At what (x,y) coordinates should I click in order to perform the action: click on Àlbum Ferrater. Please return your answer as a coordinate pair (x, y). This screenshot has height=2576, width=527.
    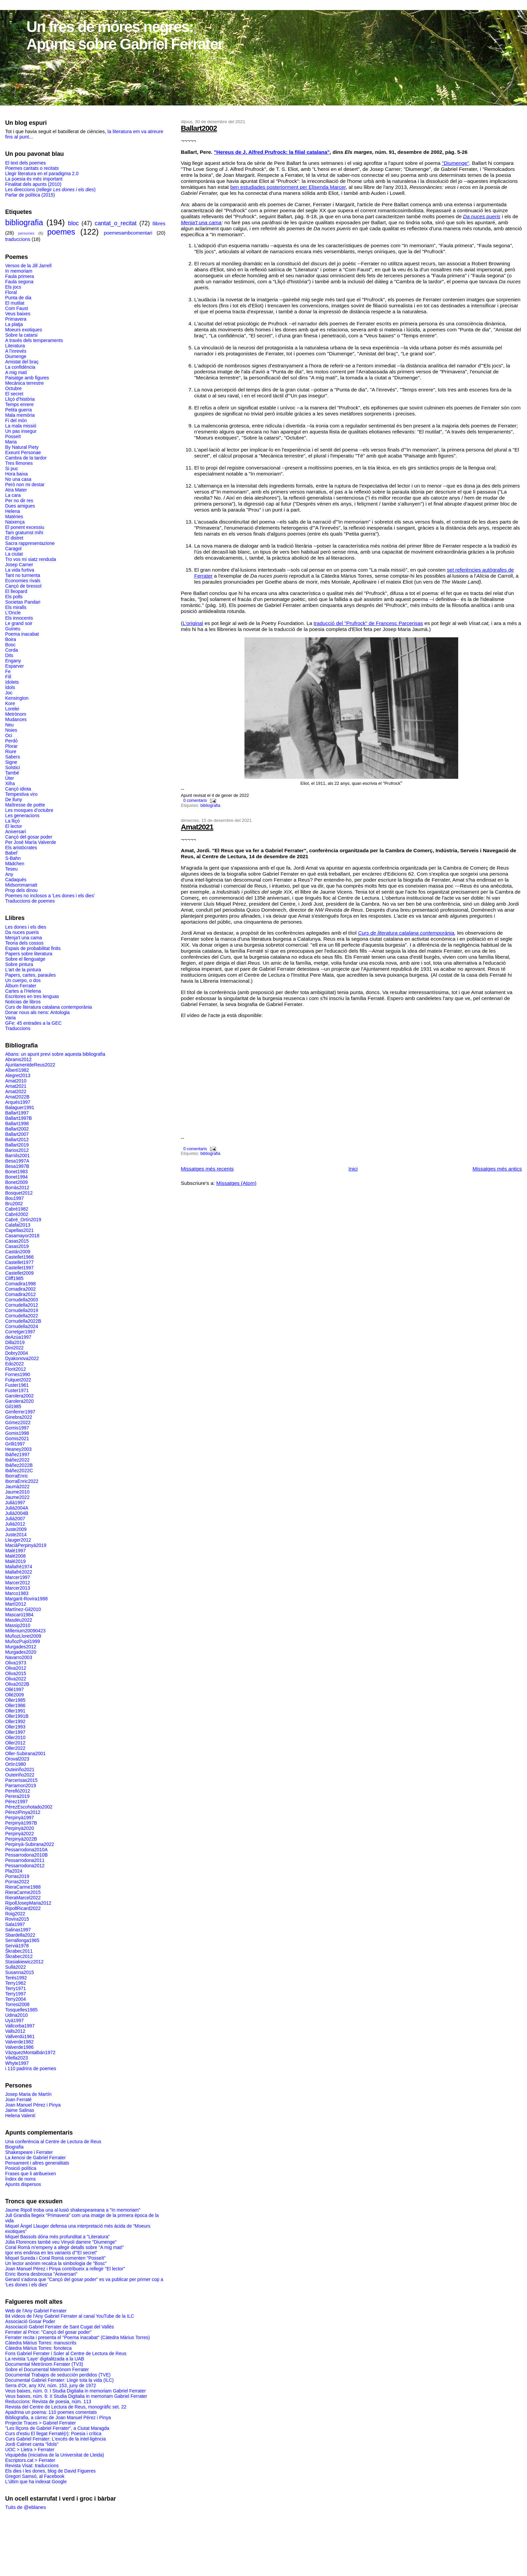
    Looking at the image, I should click on (20, 985).